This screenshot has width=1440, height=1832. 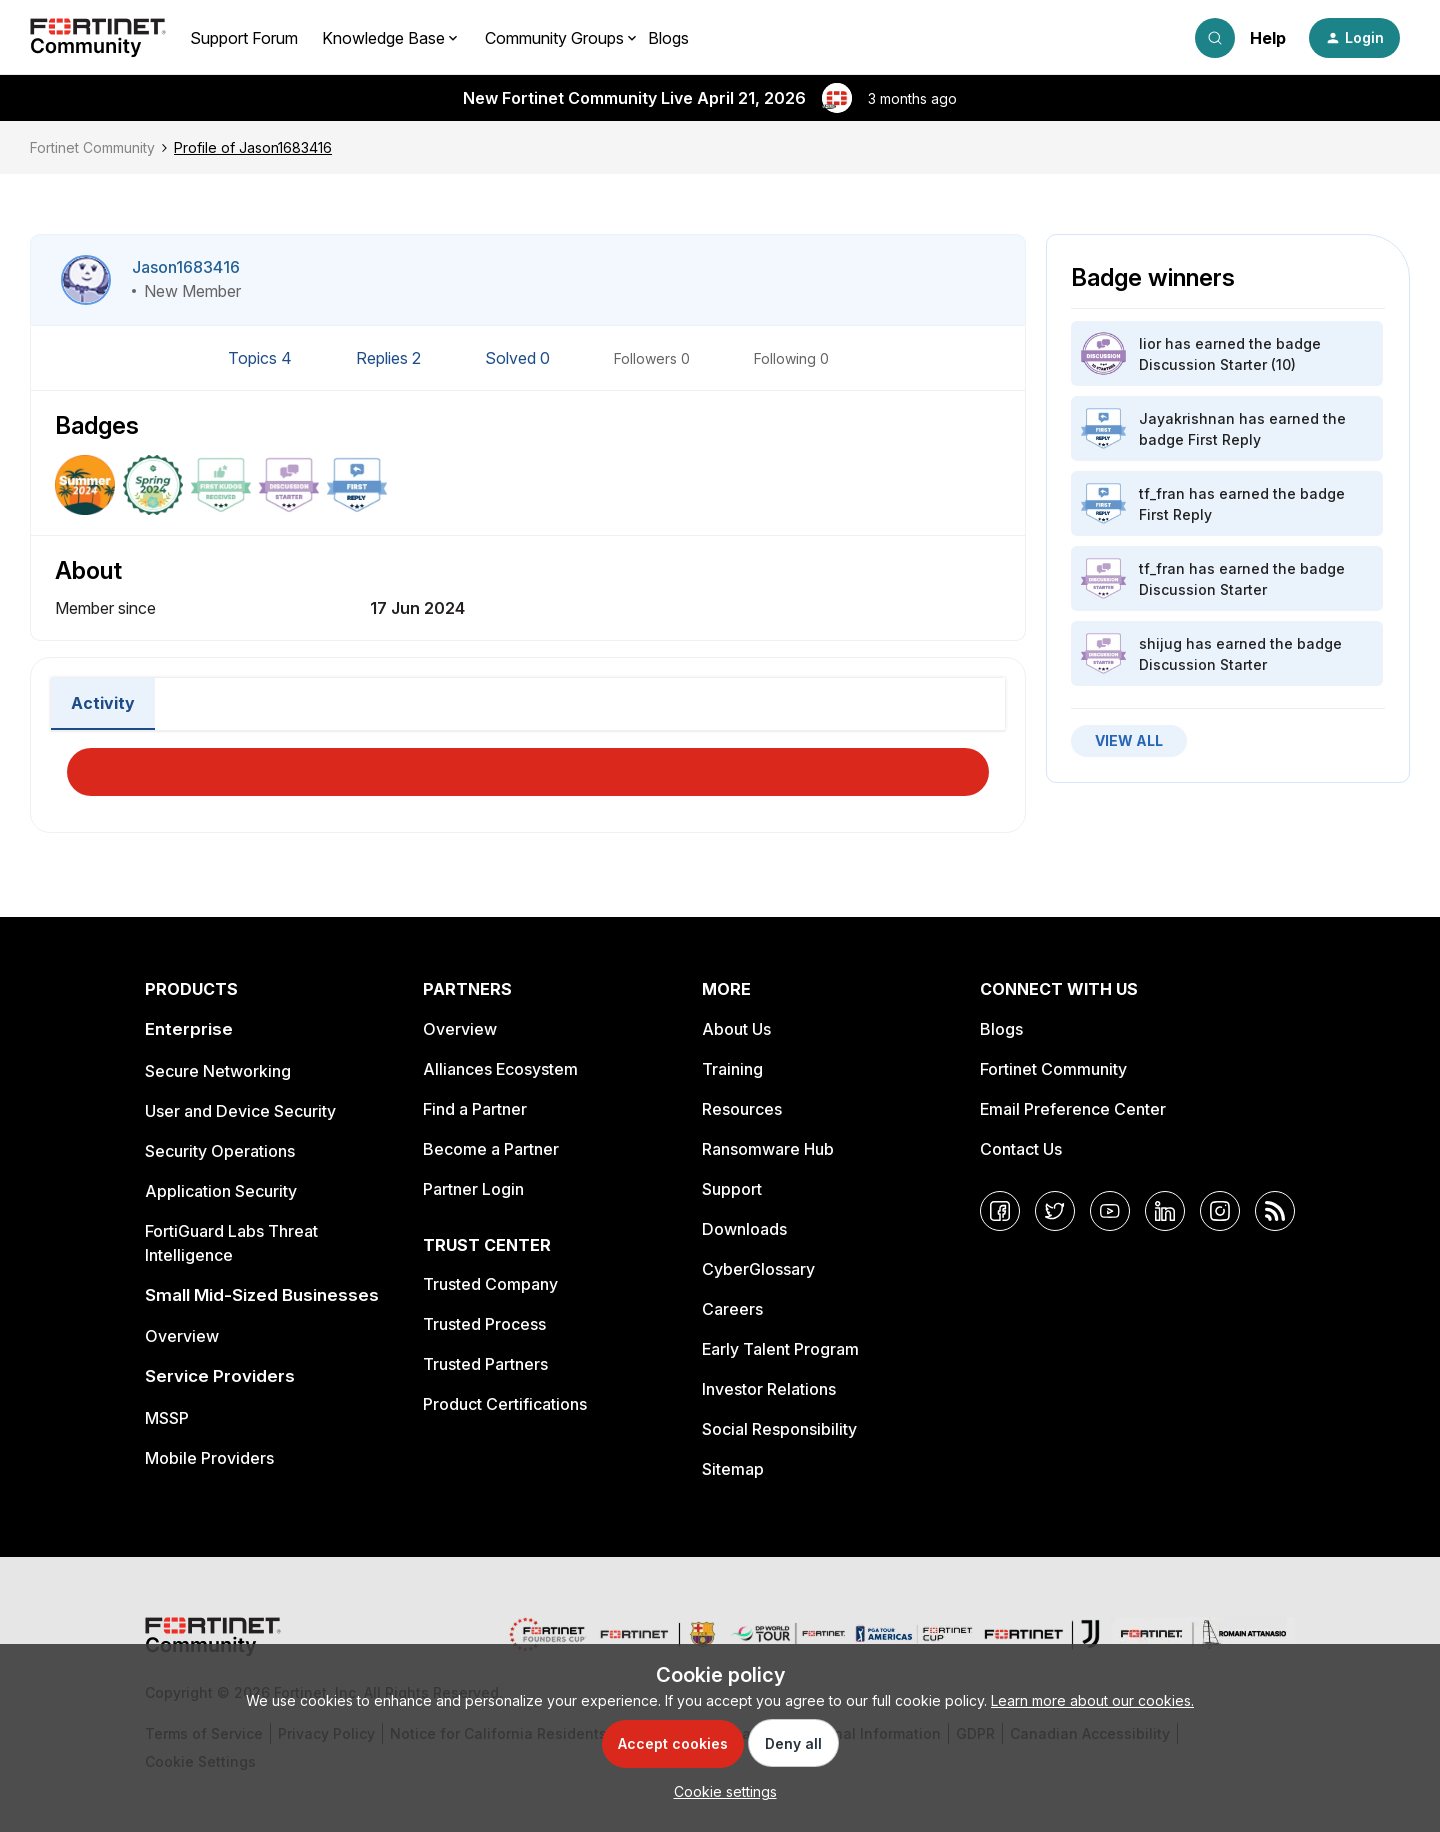 I want to click on [Twitter], so click(x=1055, y=1211).